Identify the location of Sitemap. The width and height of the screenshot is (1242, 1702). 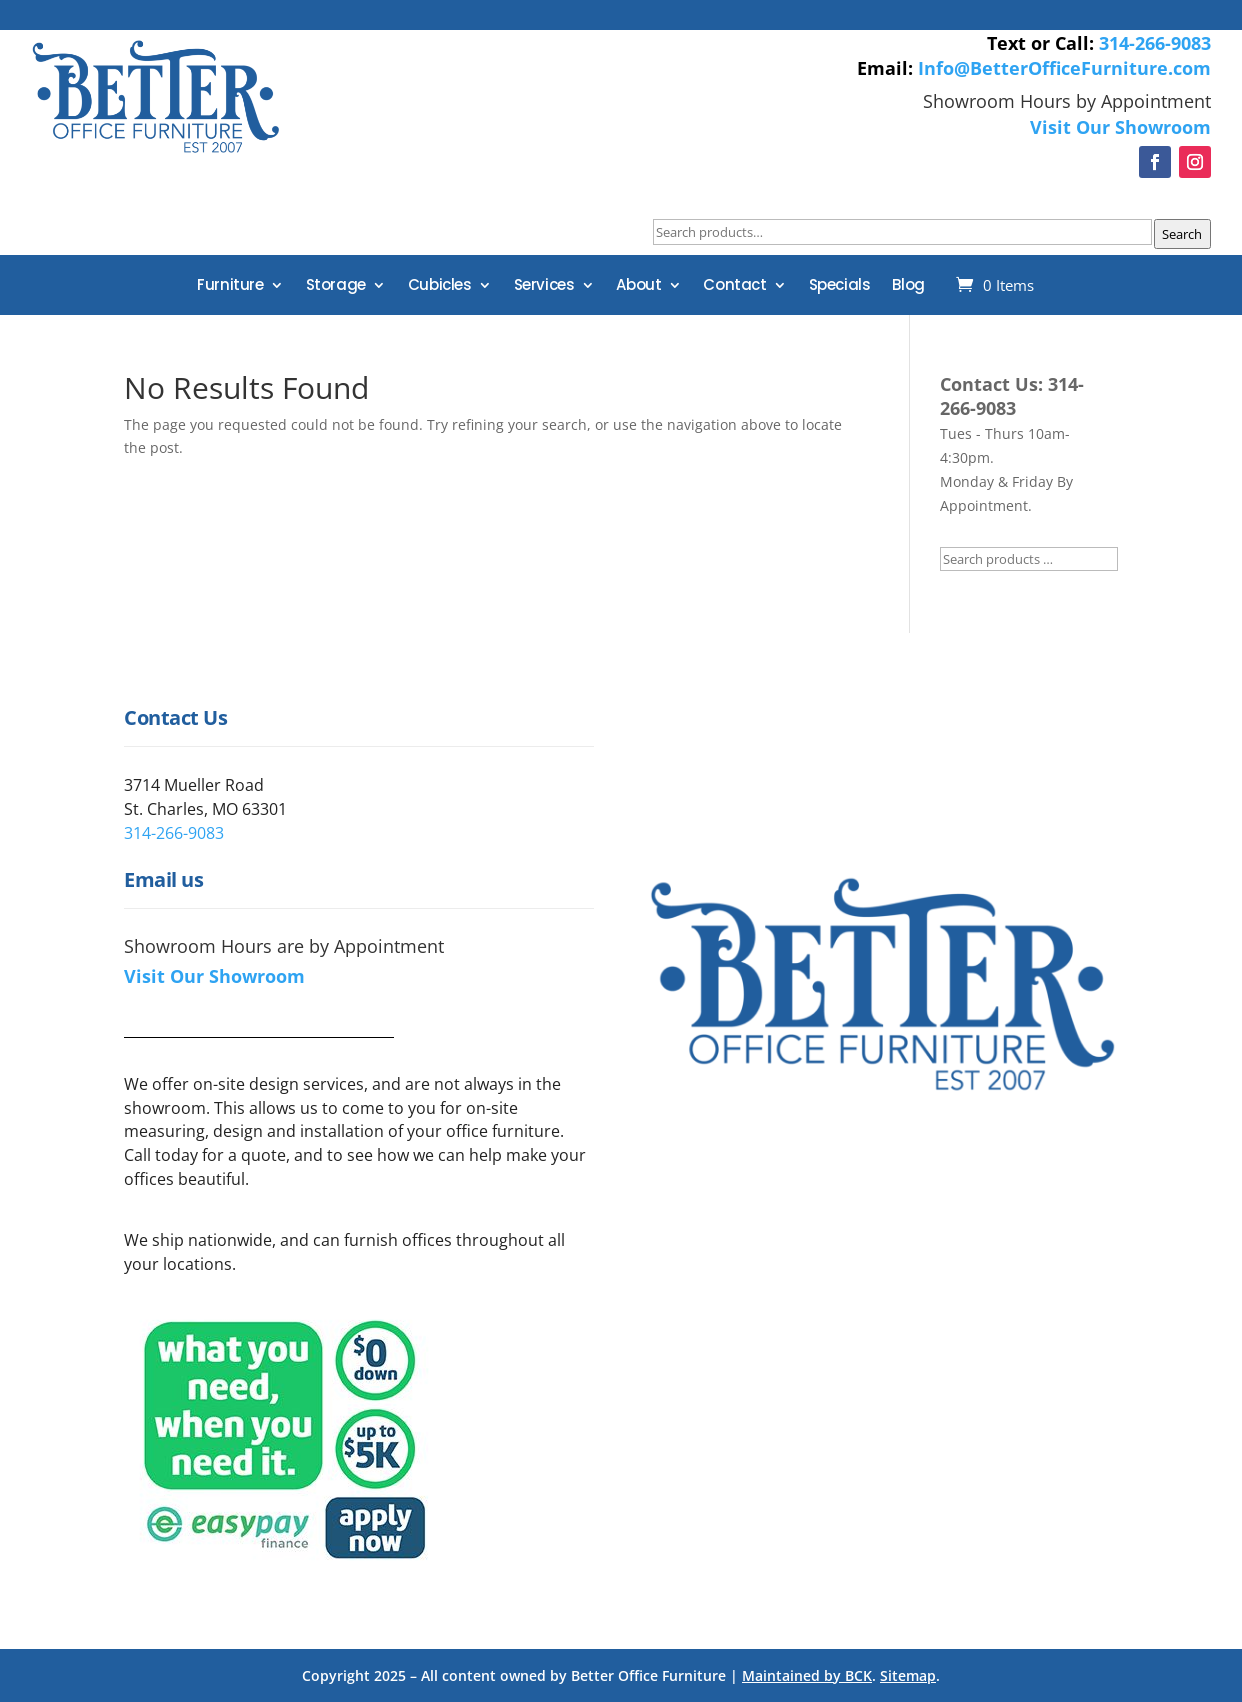
(908, 1675).